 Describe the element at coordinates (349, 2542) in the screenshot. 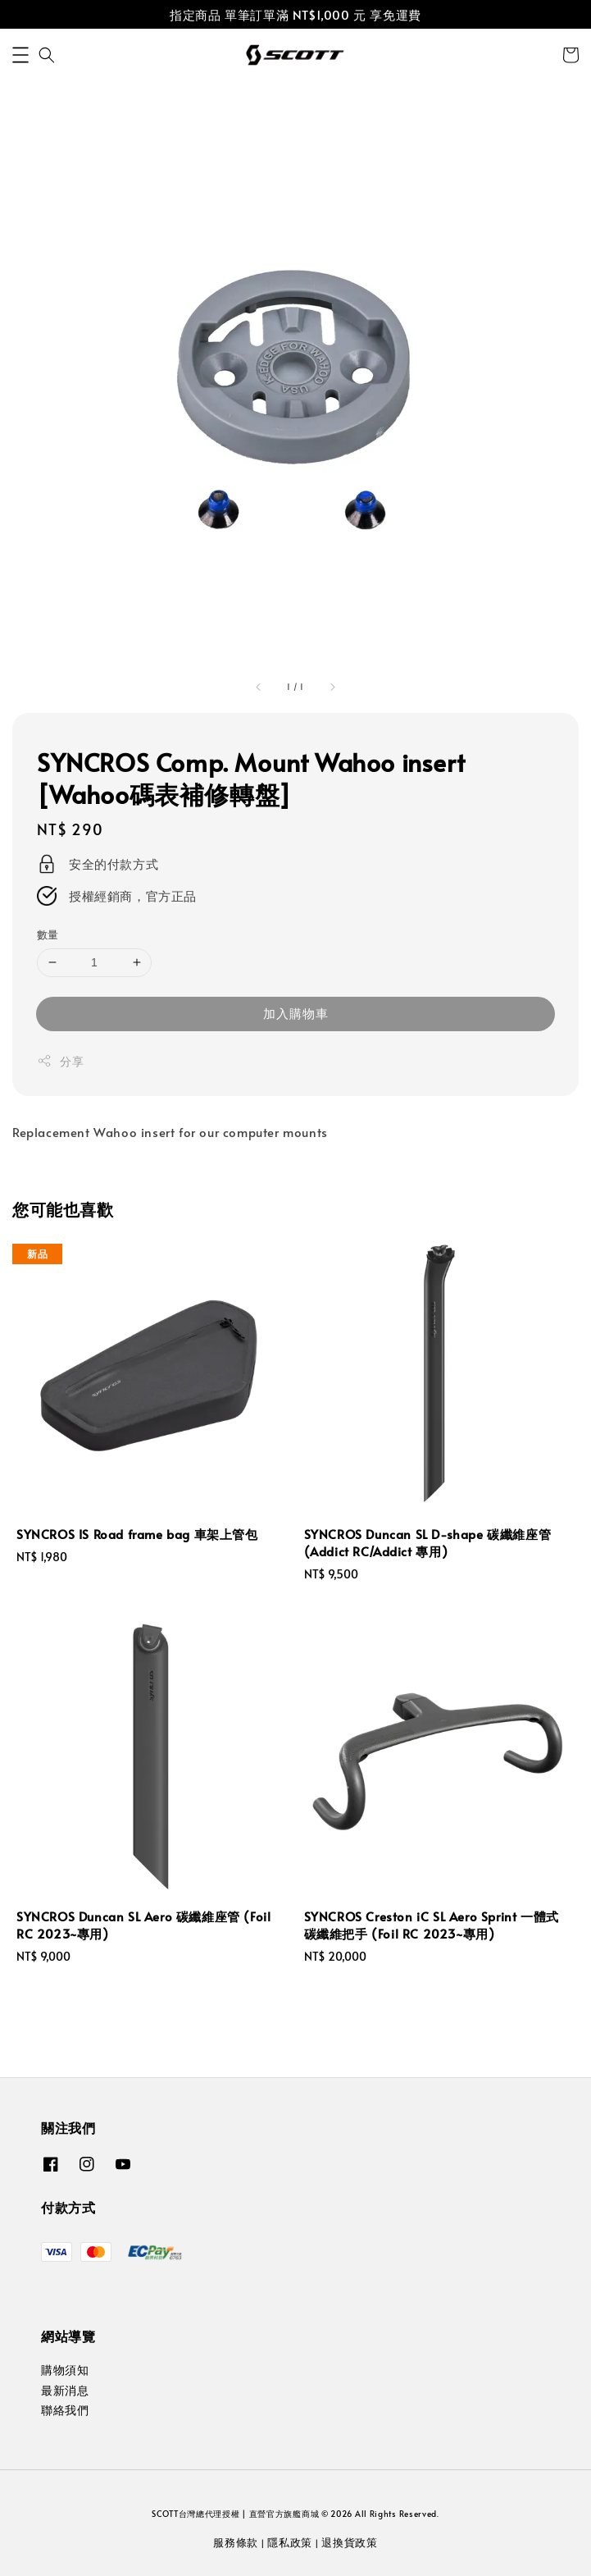

I see `退換貨政策` at that location.